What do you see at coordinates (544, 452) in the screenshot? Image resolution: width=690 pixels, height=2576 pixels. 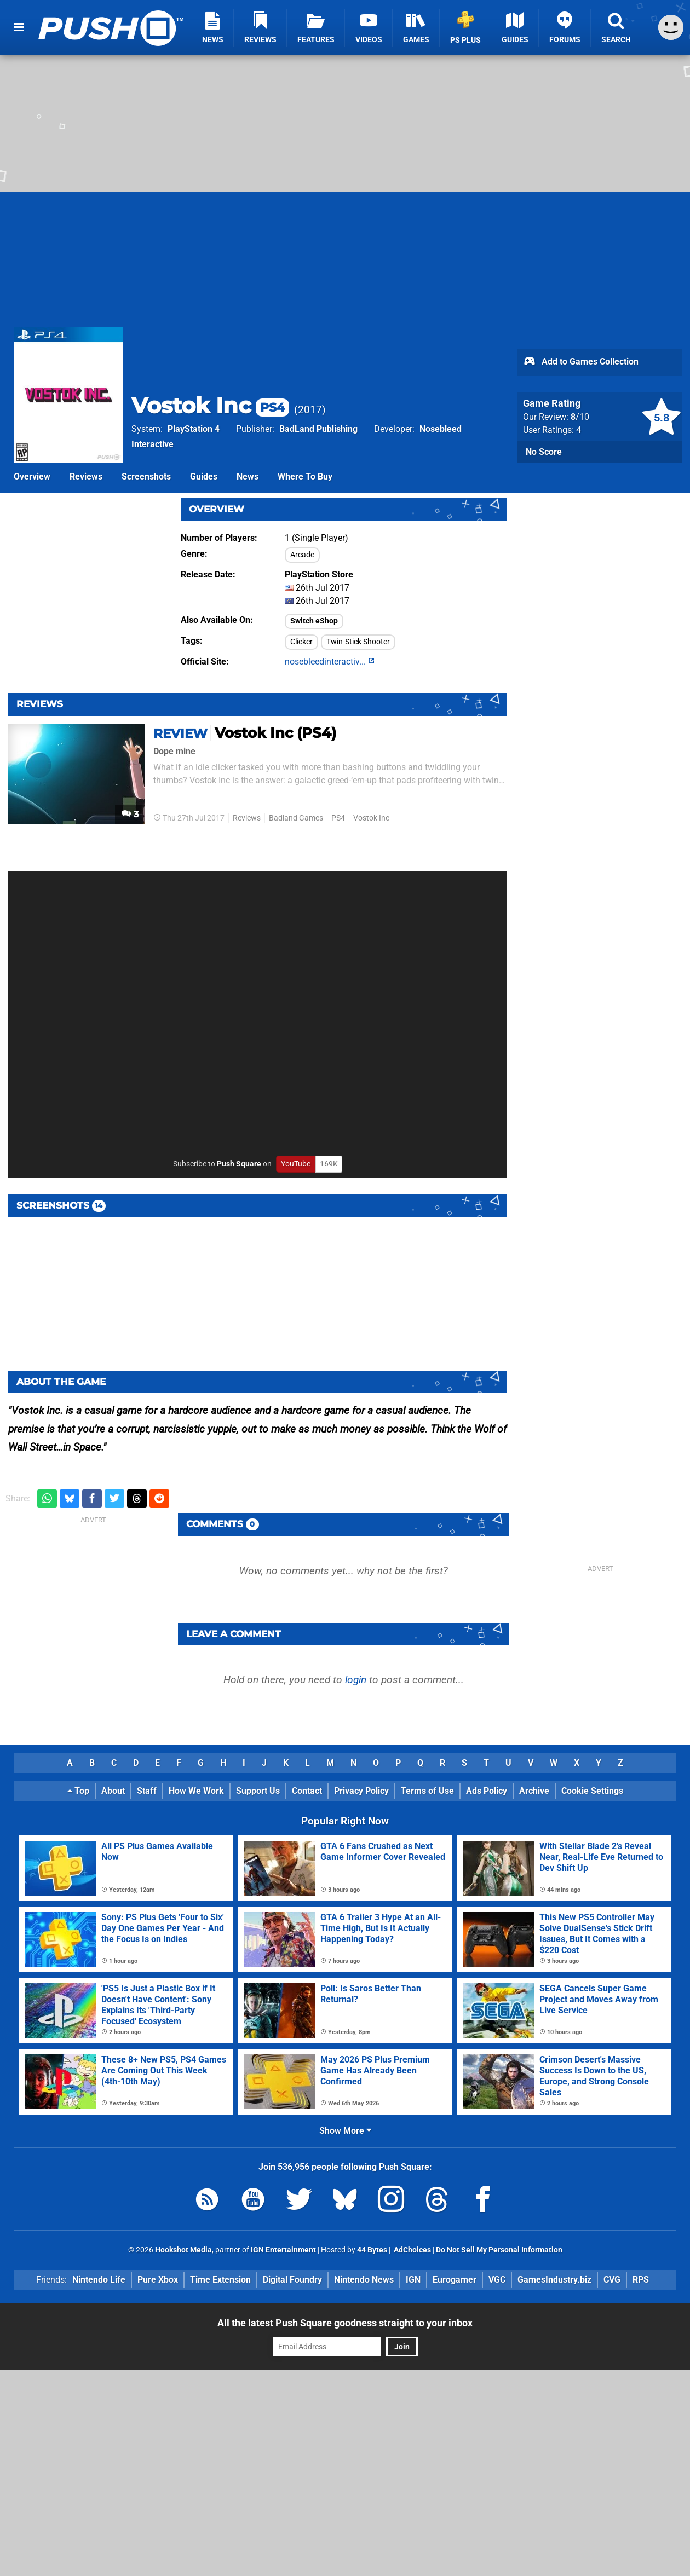 I see `No Score` at bounding box center [544, 452].